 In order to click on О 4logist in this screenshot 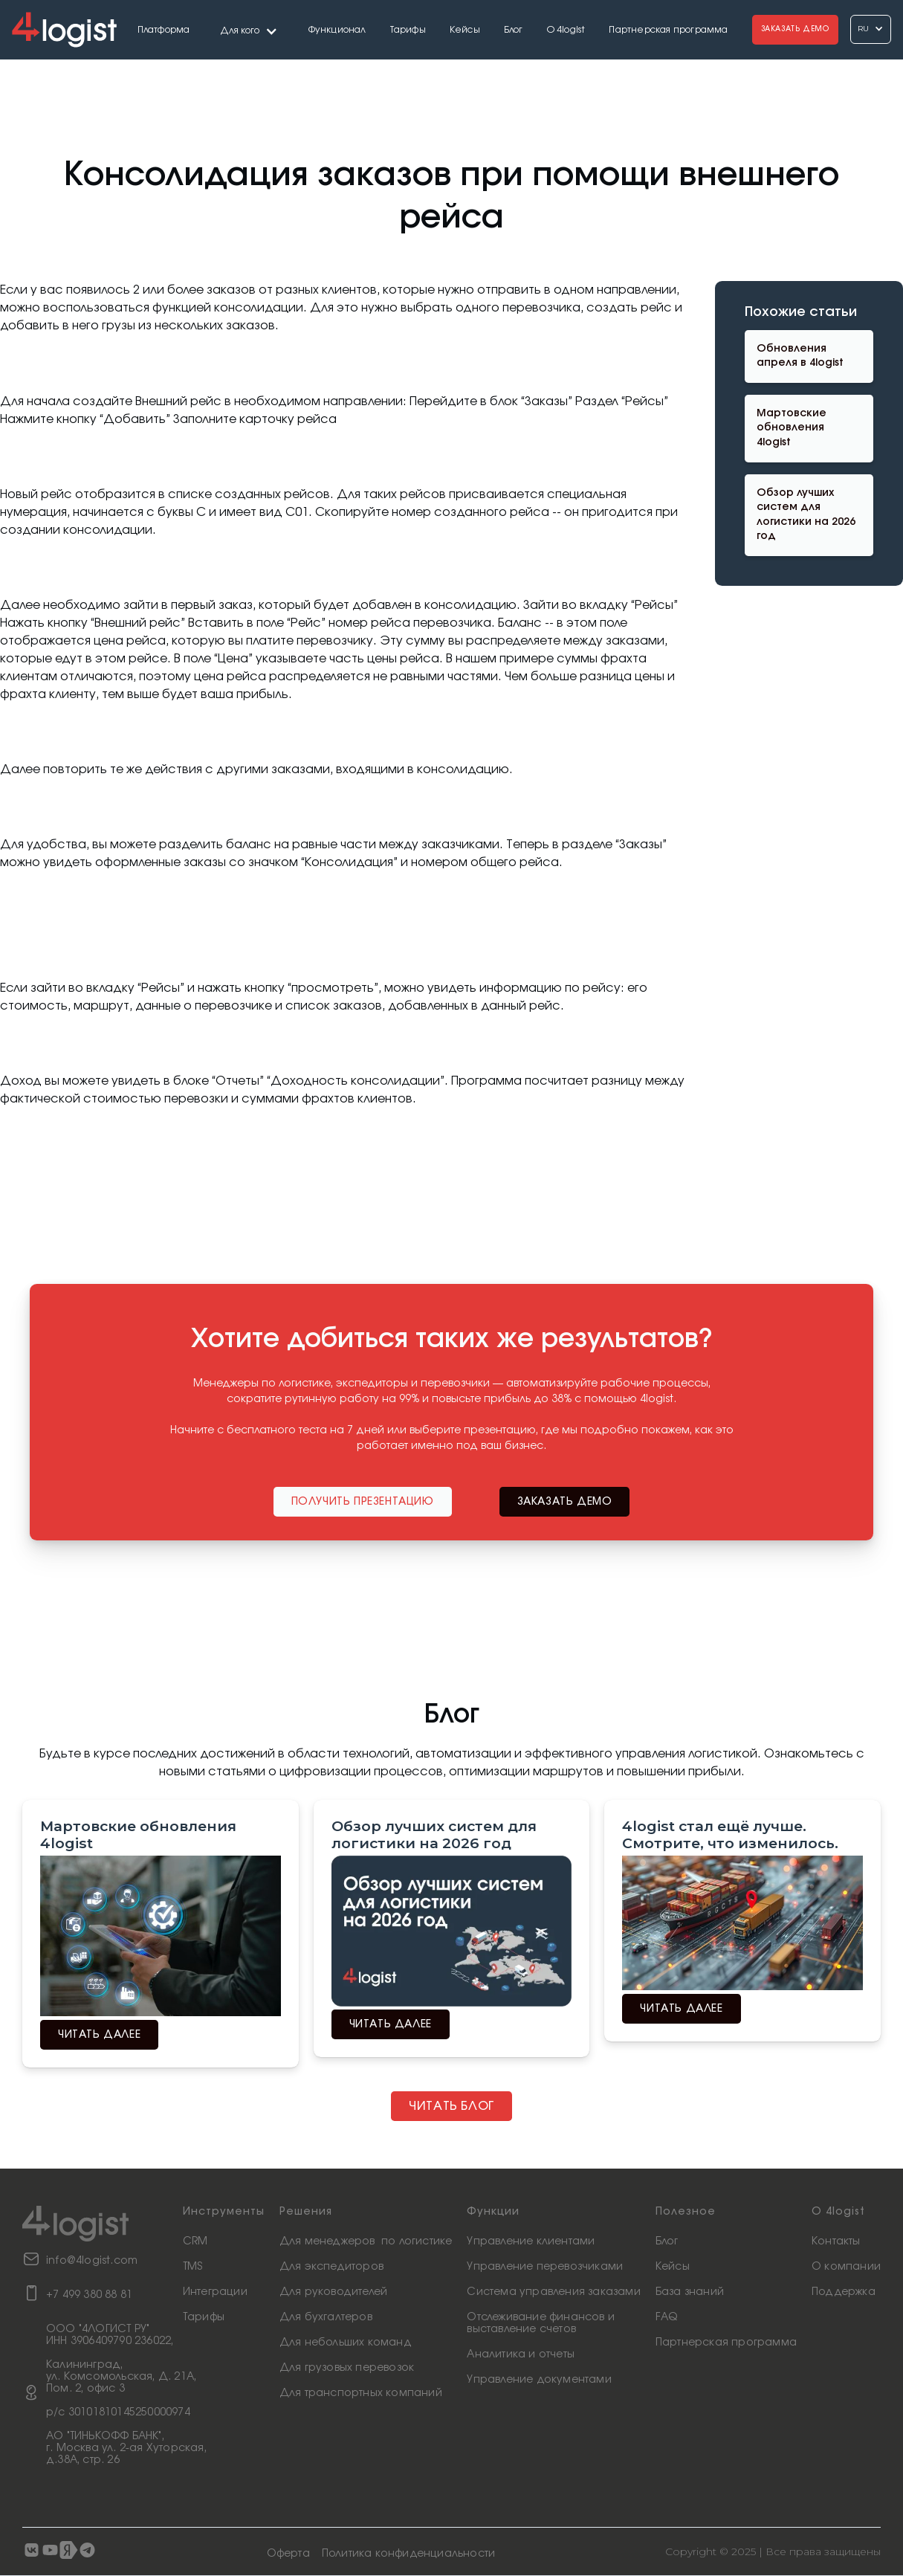, I will do `click(566, 29)`.